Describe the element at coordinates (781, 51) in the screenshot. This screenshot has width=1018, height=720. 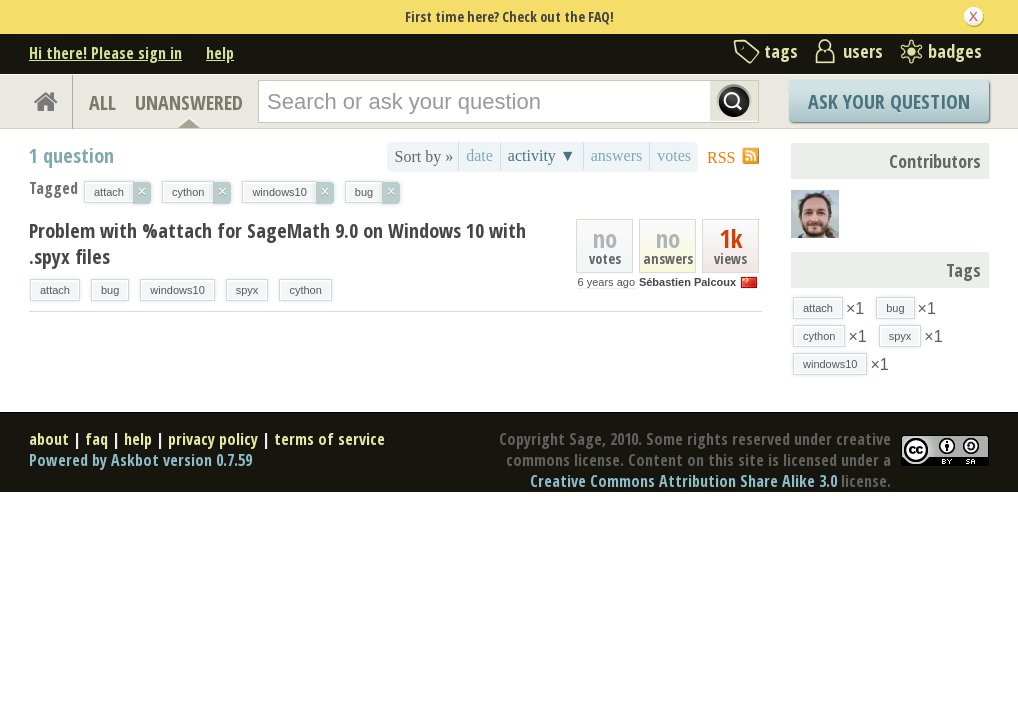
I see `tags` at that location.